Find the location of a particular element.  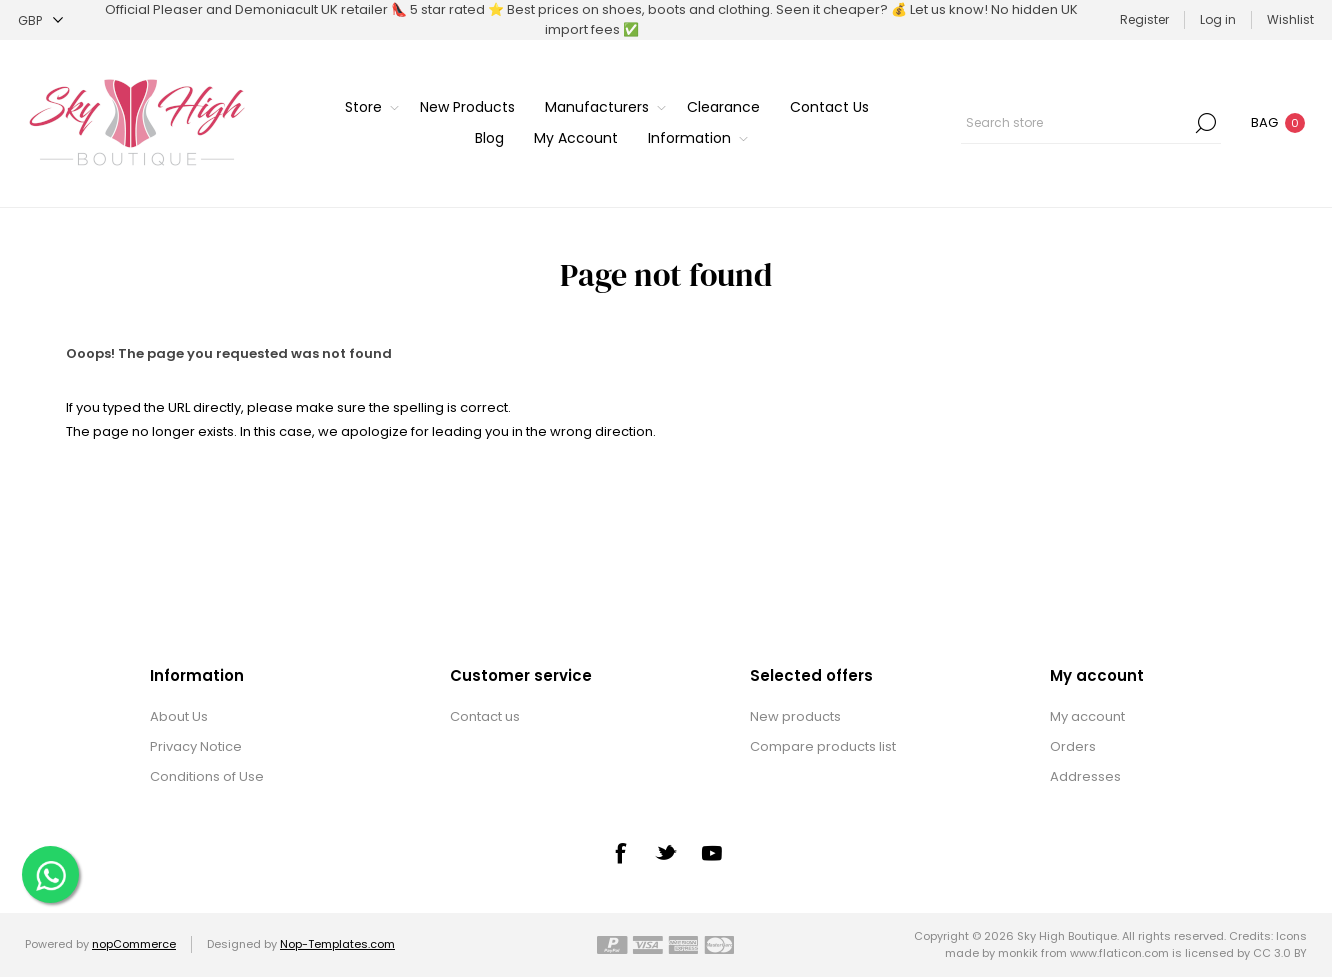

Compare products list is located at coordinates (823, 746).